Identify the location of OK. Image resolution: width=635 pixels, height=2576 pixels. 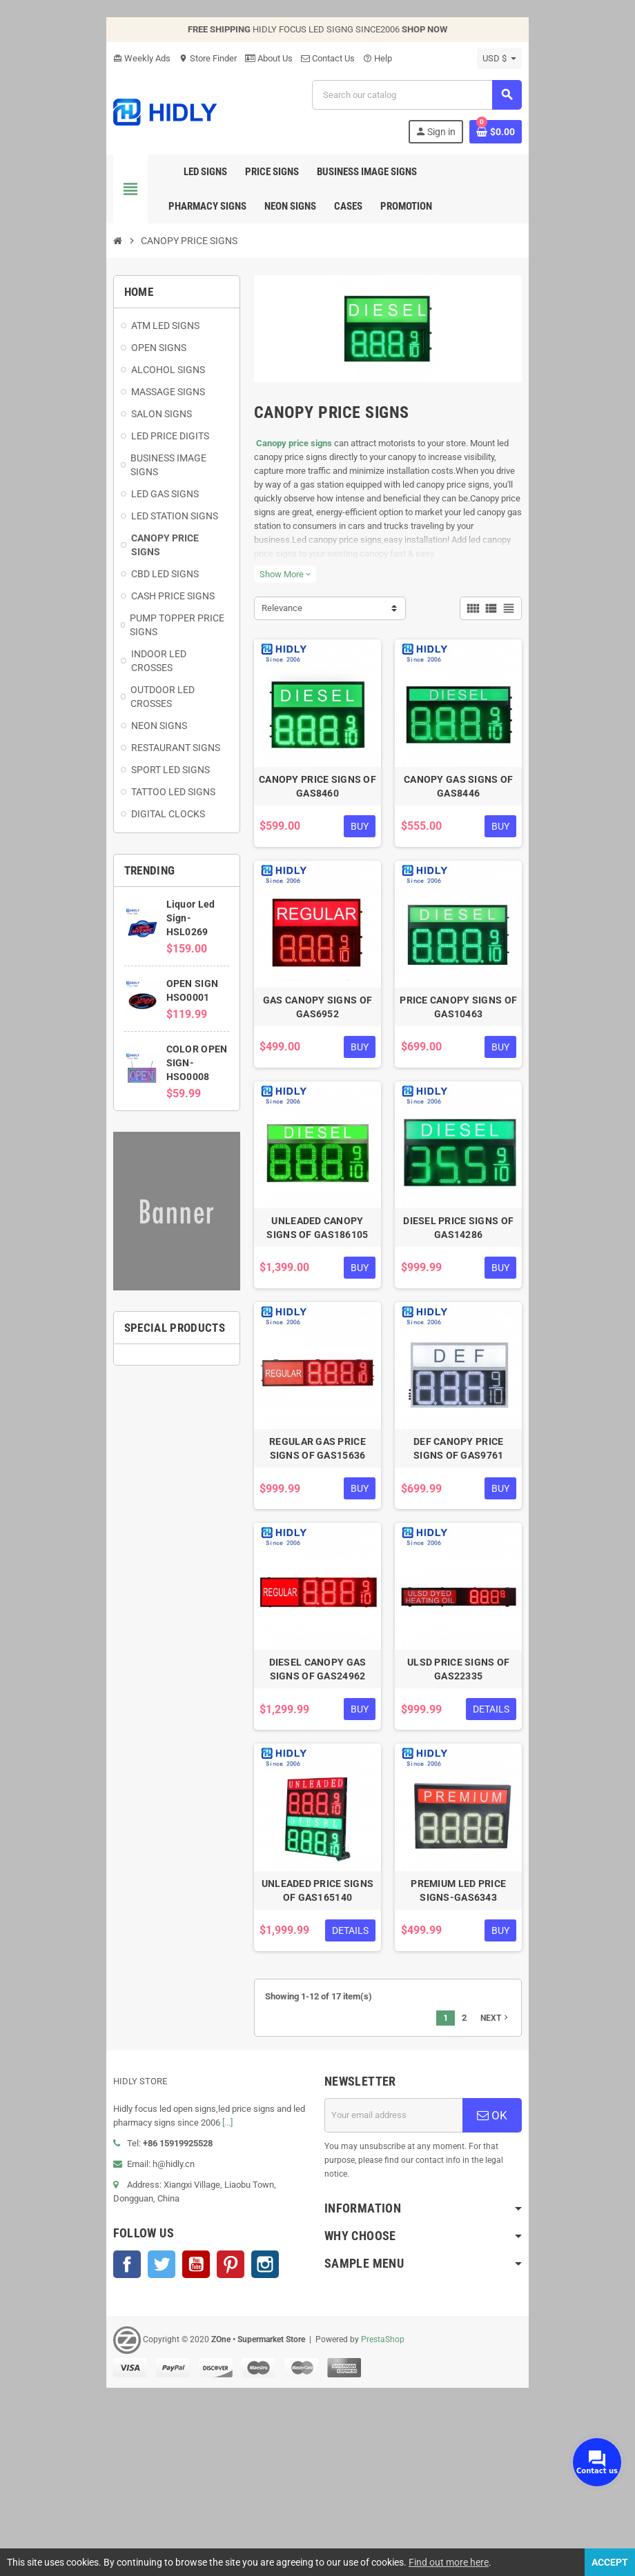
(524, 2283).